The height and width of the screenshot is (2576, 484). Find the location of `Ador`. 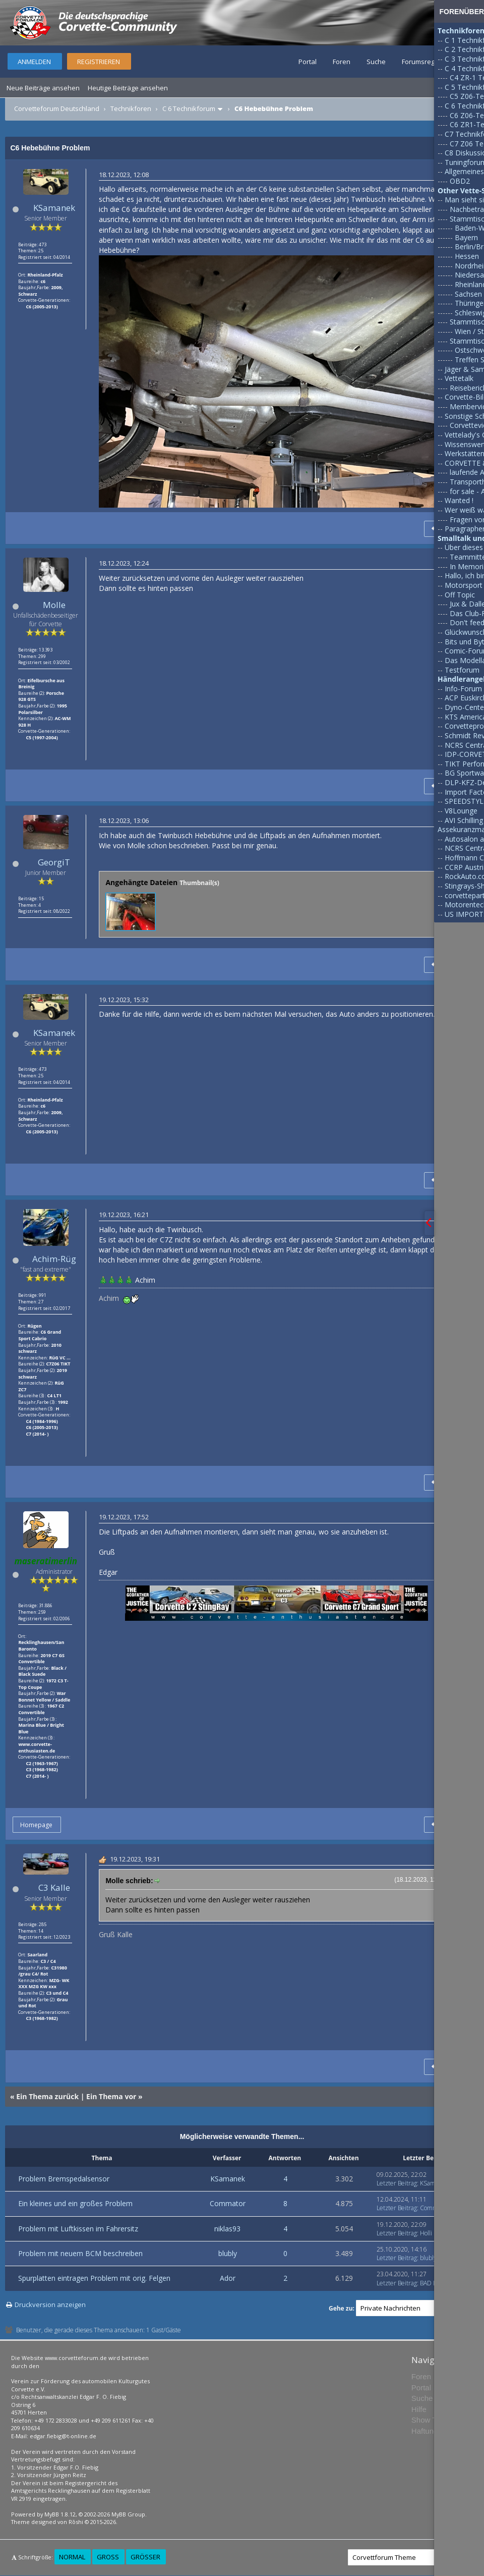

Ador is located at coordinates (227, 2278).